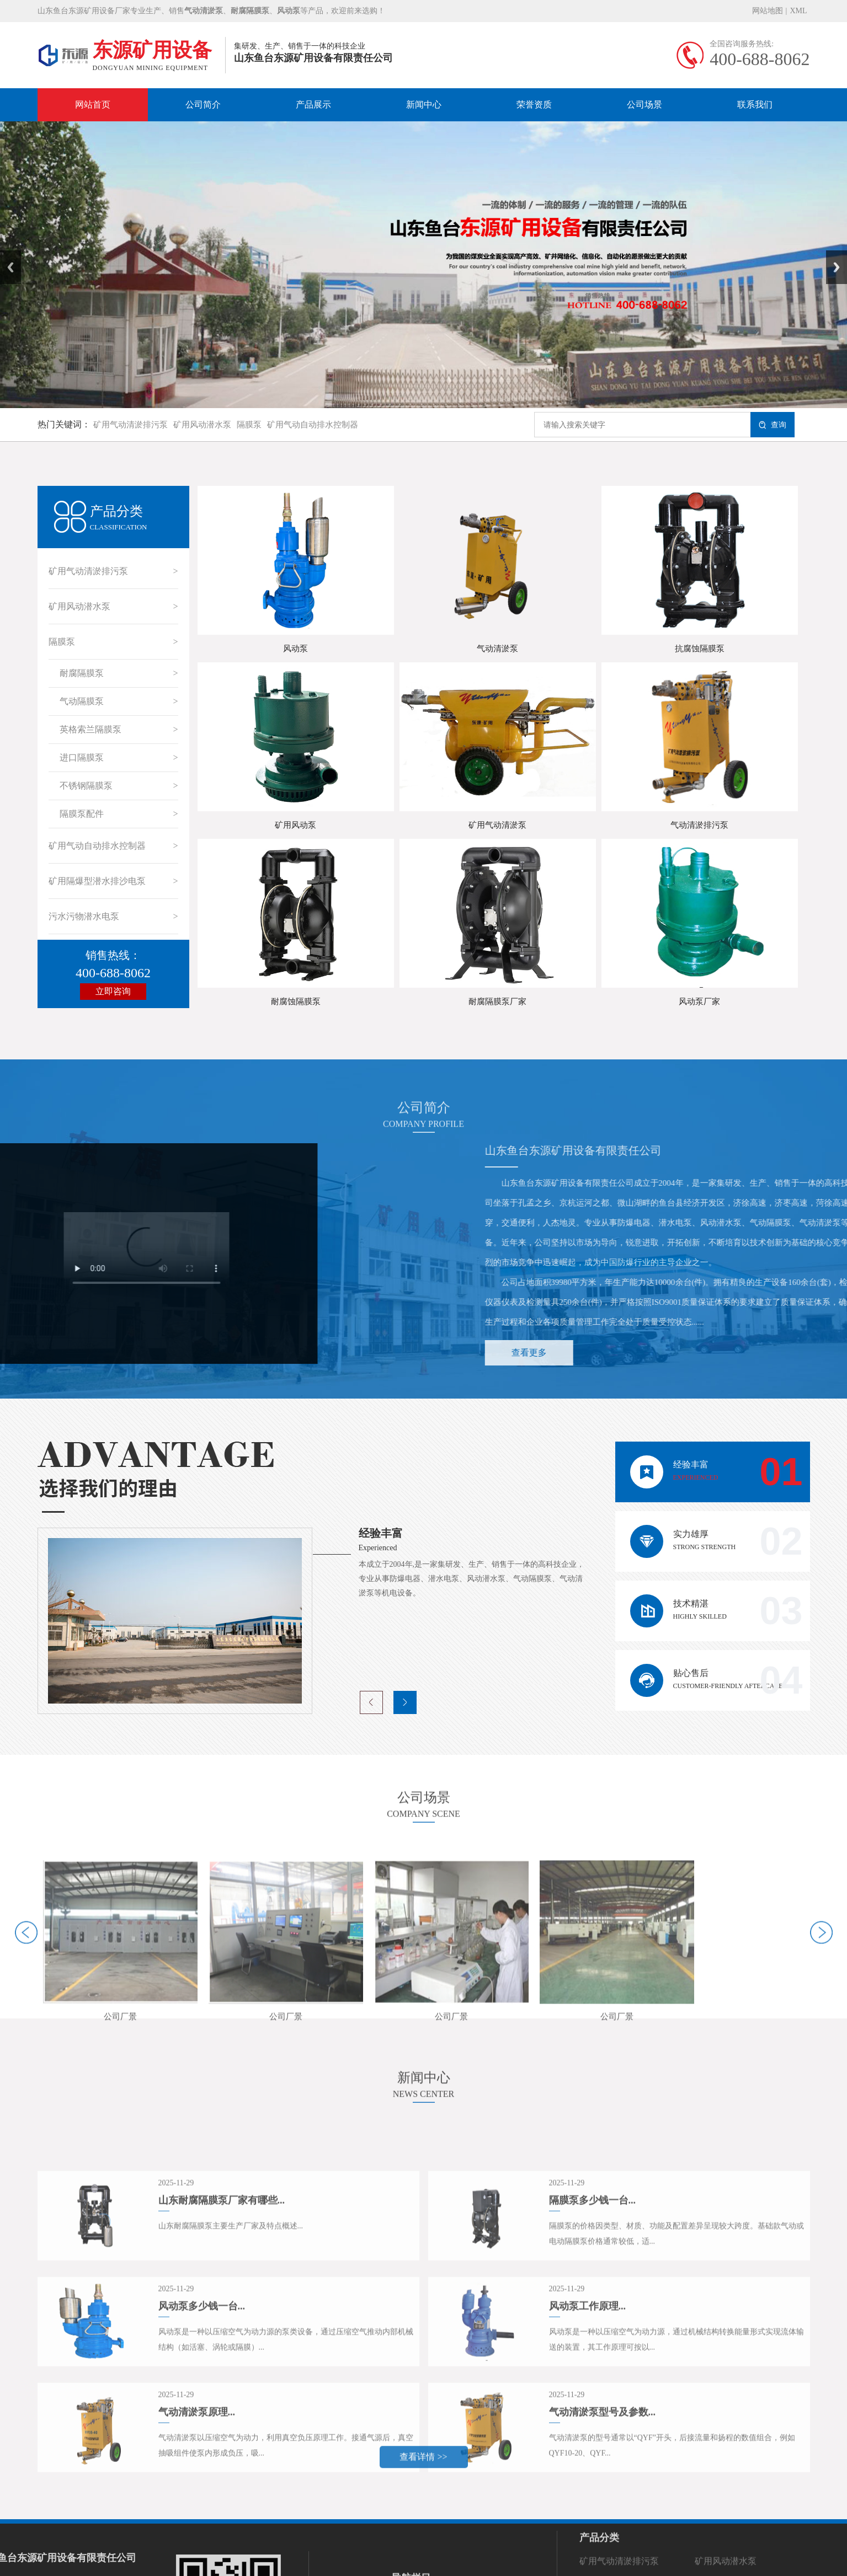 The height and width of the screenshot is (2576, 847). What do you see at coordinates (249, 424) in the screenshot?
I see `隔膜泵` at bounding box center [249, 424].